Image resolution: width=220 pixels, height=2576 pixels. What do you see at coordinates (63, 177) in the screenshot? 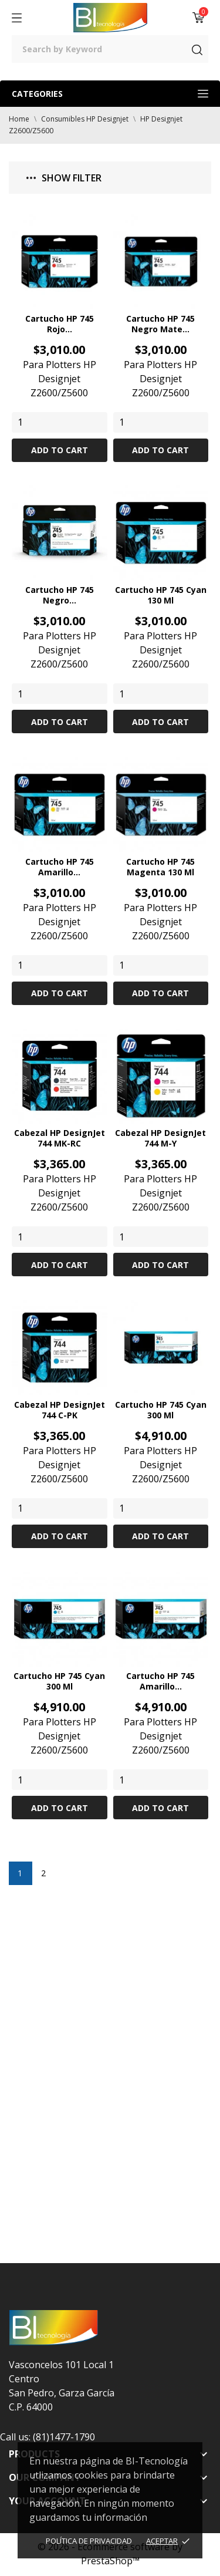
I see `Show filter` at bounding box center [63, 177].